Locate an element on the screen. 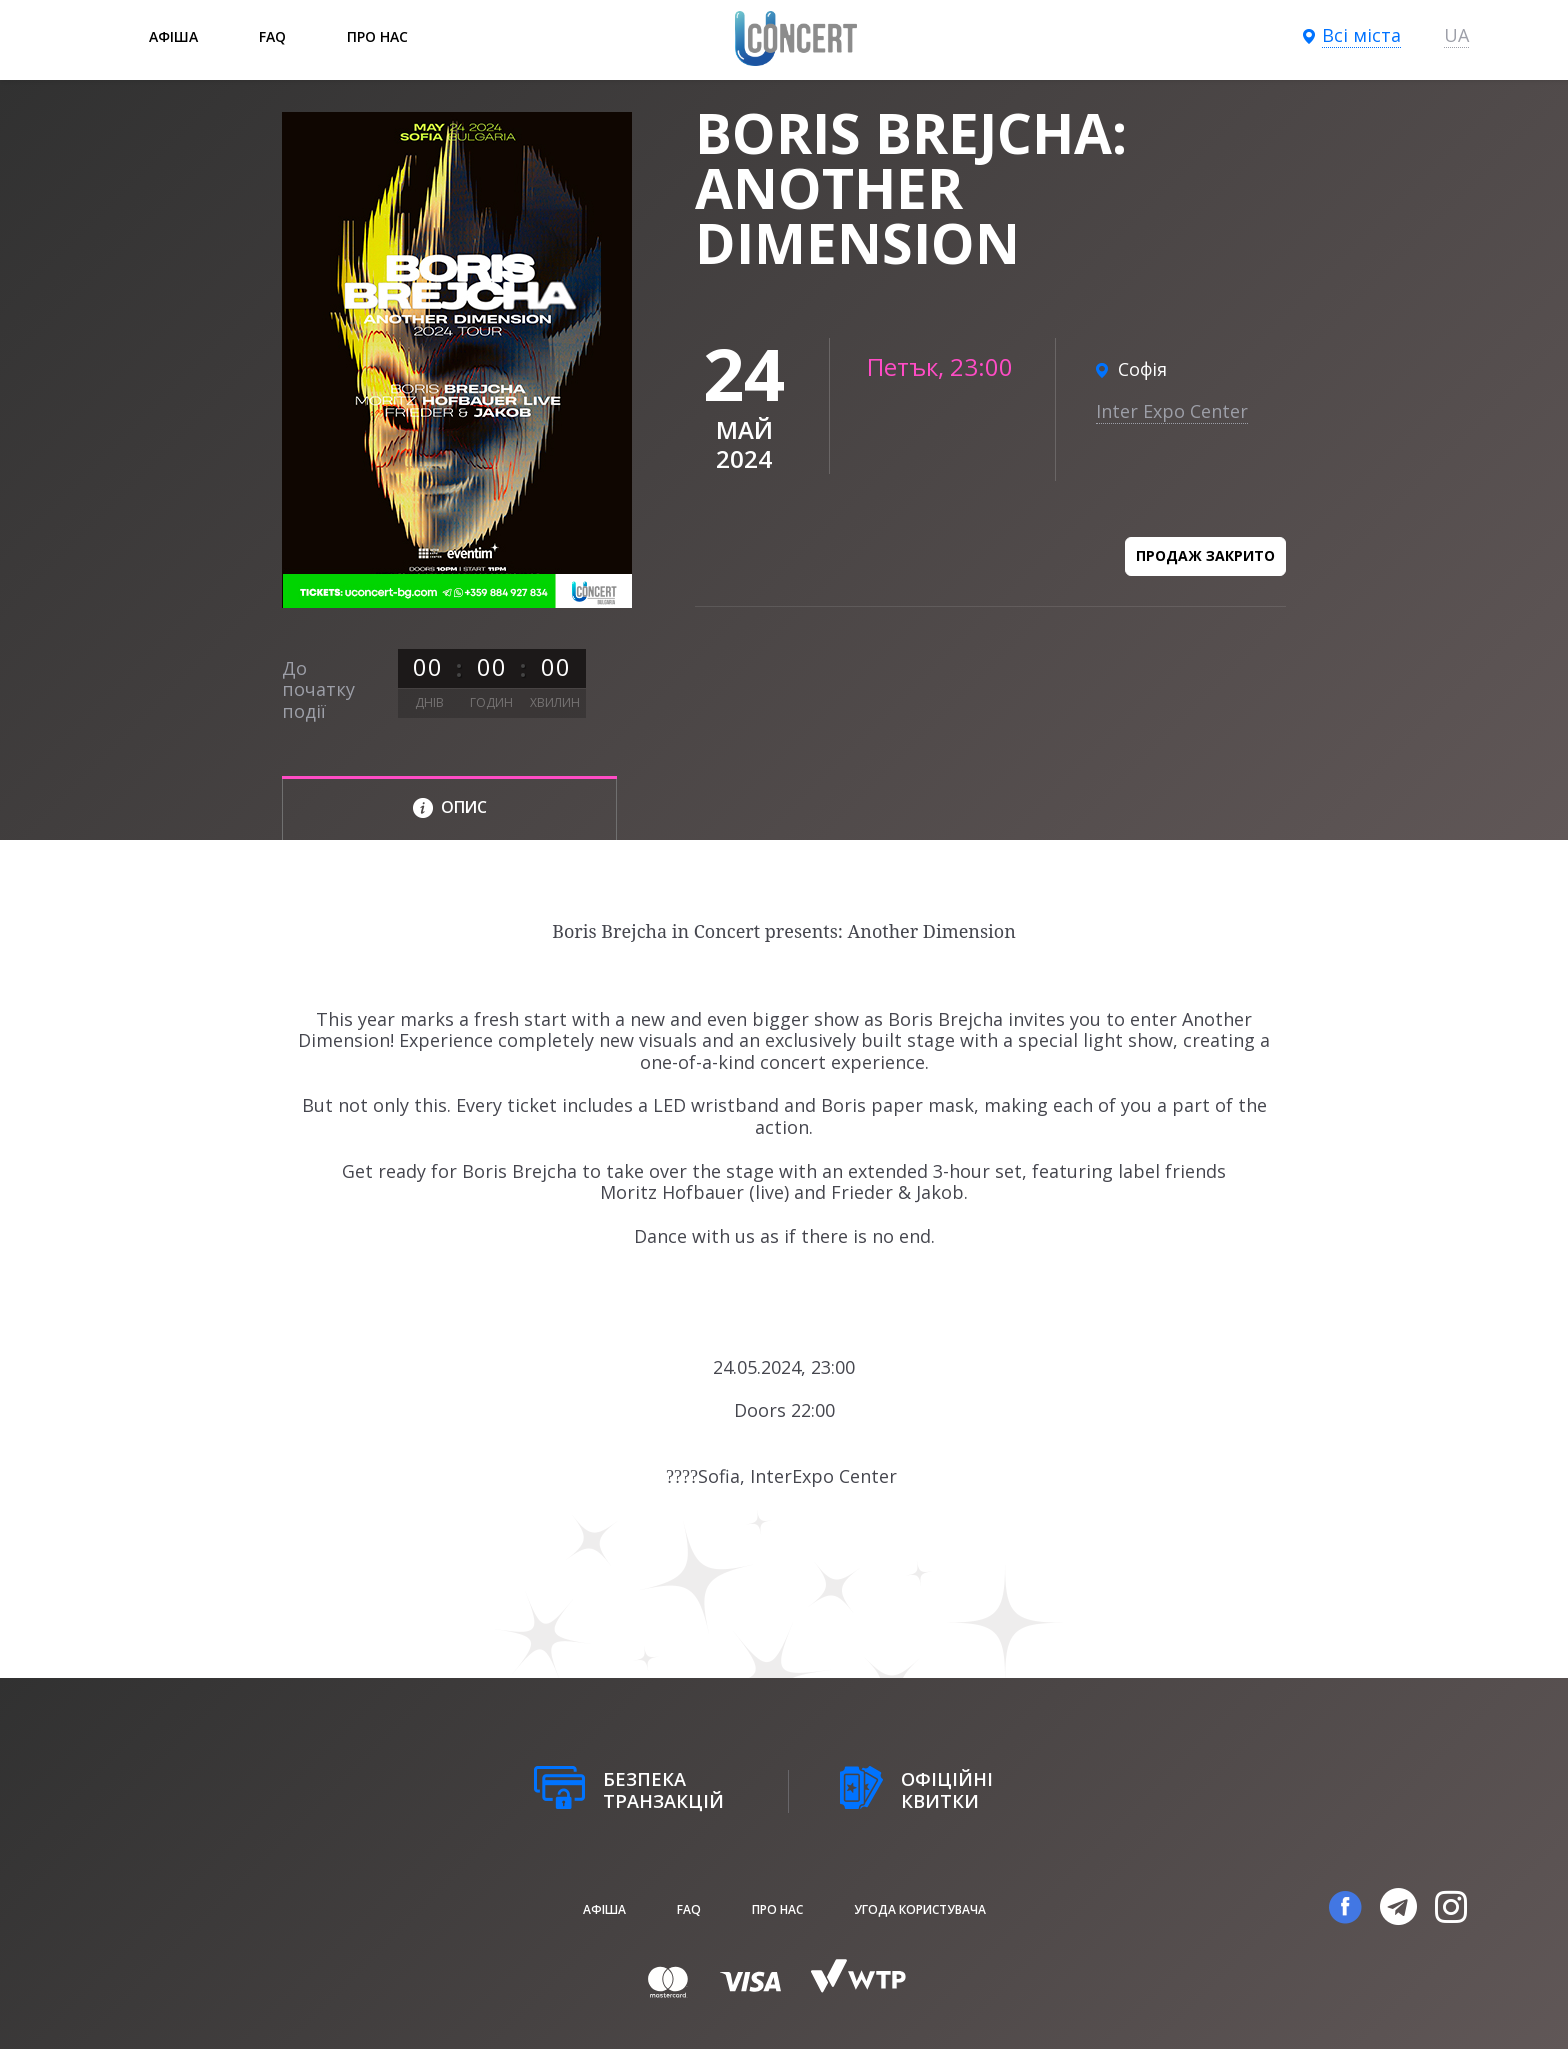  Продаж закрито is located at coordinates (1205, 555).